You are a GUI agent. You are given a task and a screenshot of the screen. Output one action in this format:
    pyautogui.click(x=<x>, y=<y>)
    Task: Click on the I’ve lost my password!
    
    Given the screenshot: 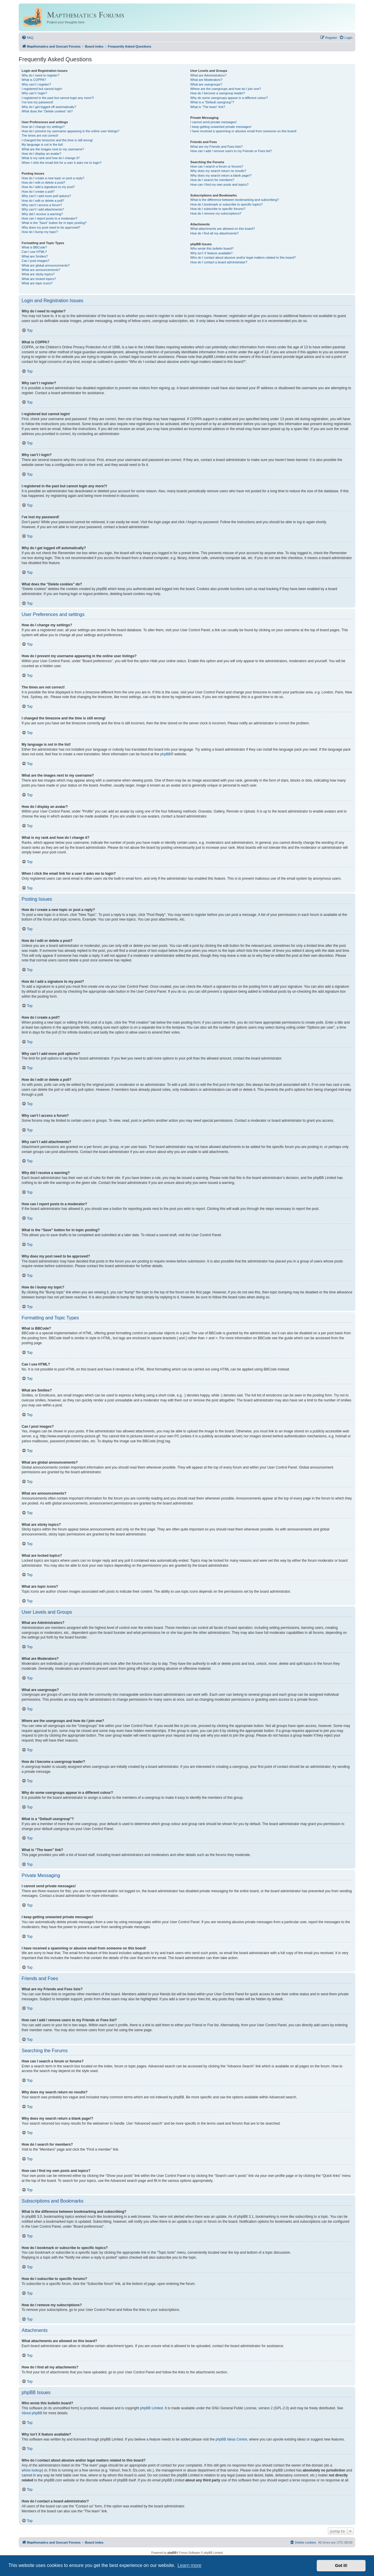 What is the action you would take?
    pyautogui.click(x=37, y=102)
    